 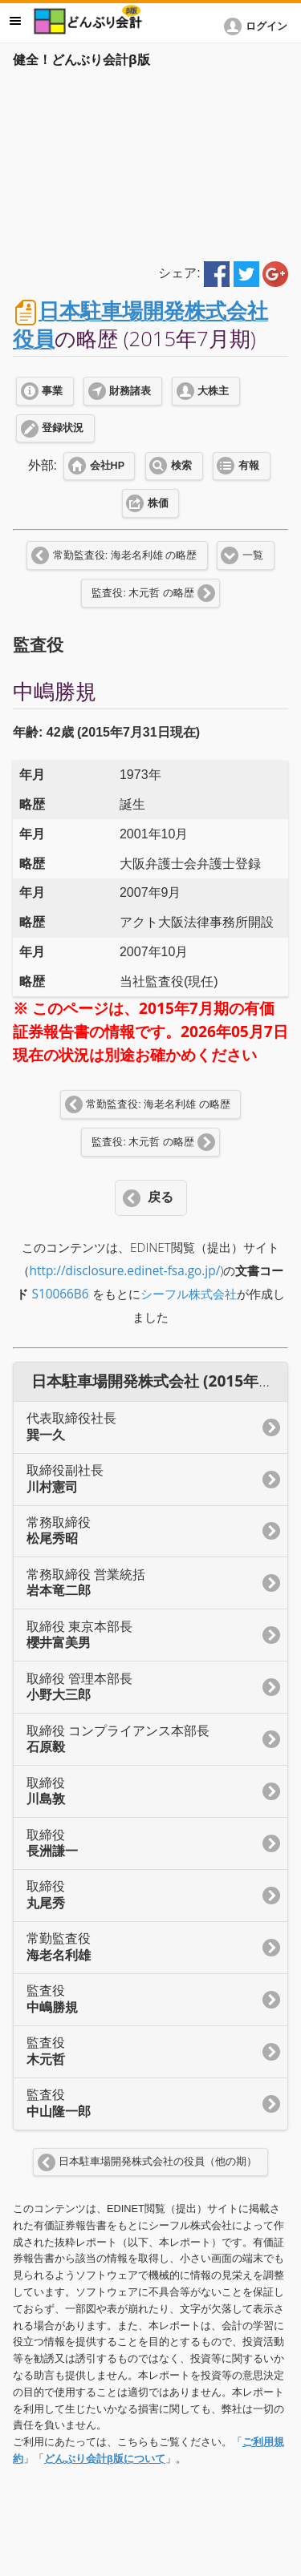 I want to click on 戻る, so click(x=160, y=1197).